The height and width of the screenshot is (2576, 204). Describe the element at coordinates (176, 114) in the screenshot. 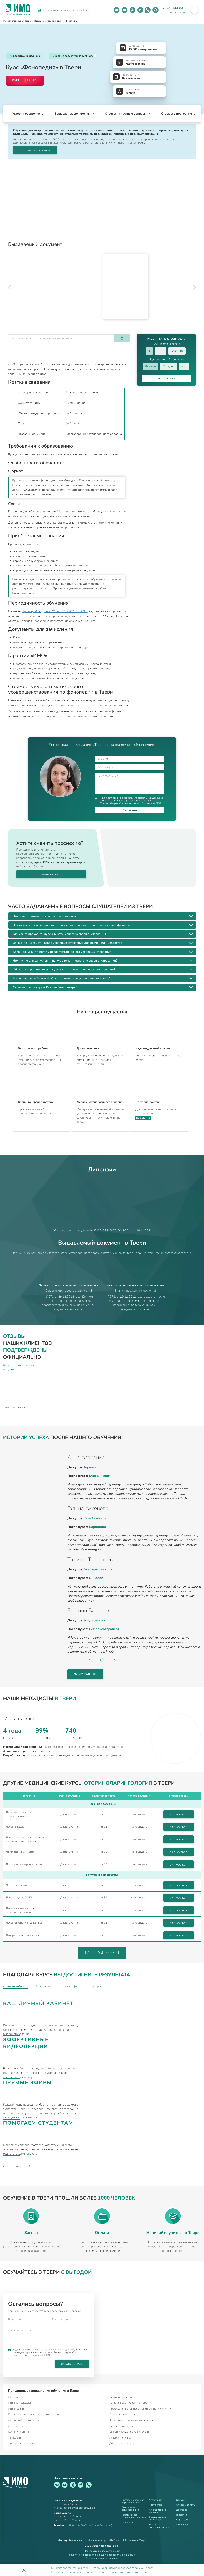

I see `Отзывы о программе` at that location.